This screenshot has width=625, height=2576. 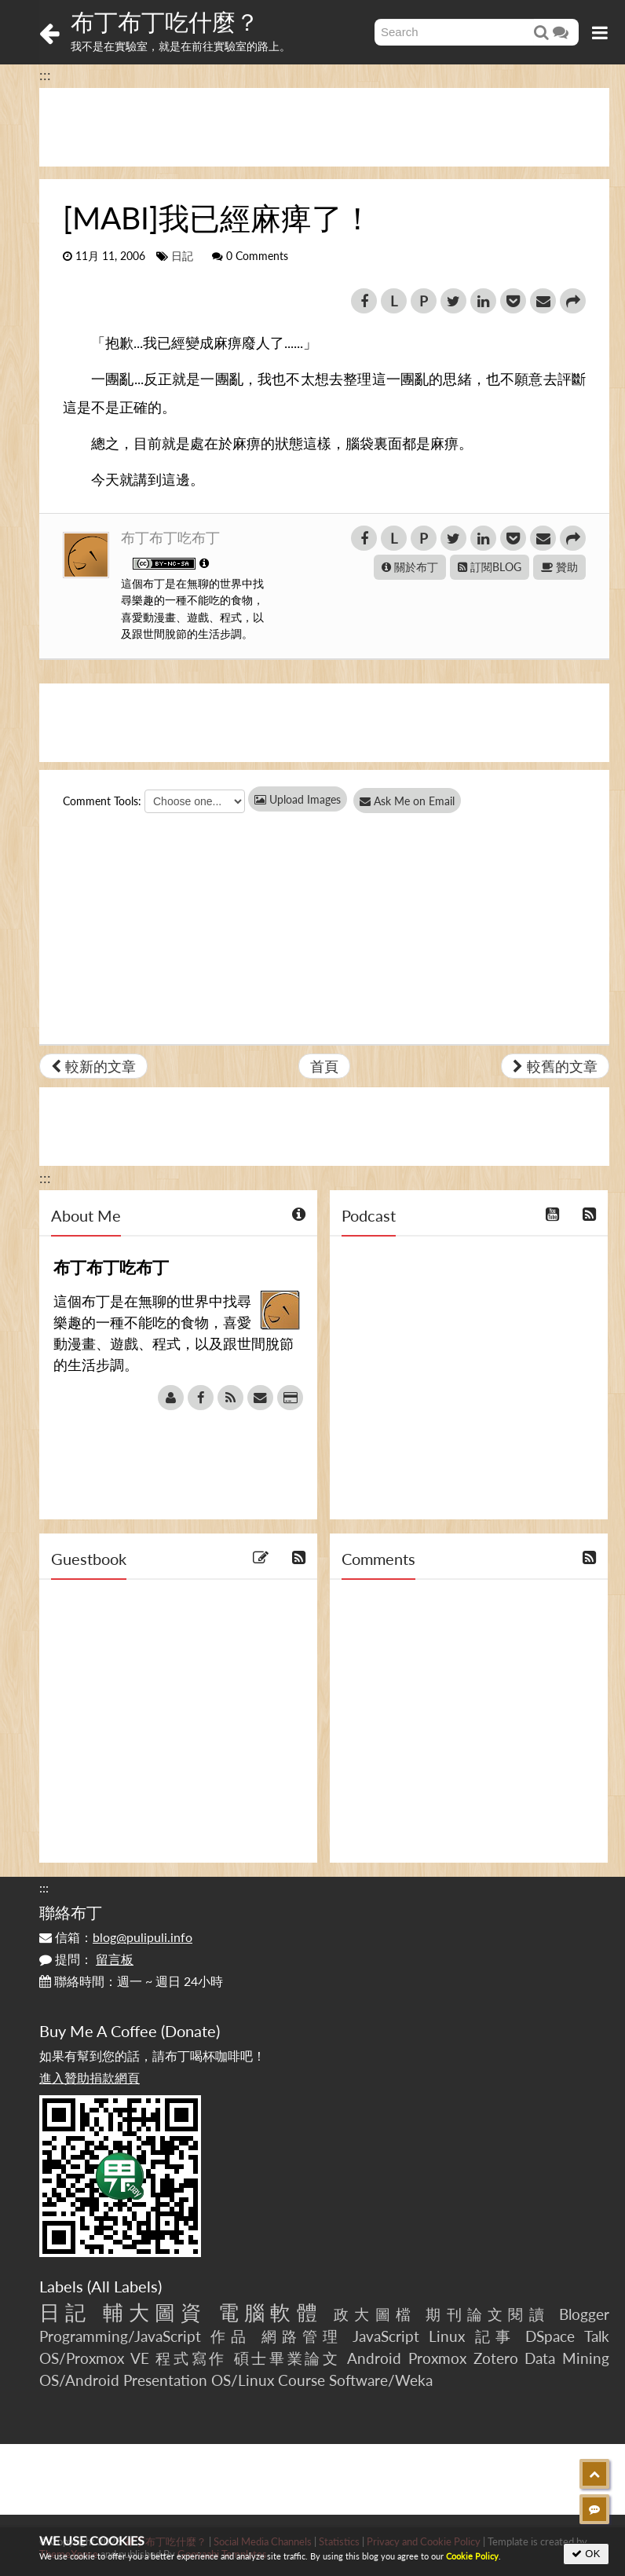 I want to click on OS/Android, so click(x=79, y=2380).